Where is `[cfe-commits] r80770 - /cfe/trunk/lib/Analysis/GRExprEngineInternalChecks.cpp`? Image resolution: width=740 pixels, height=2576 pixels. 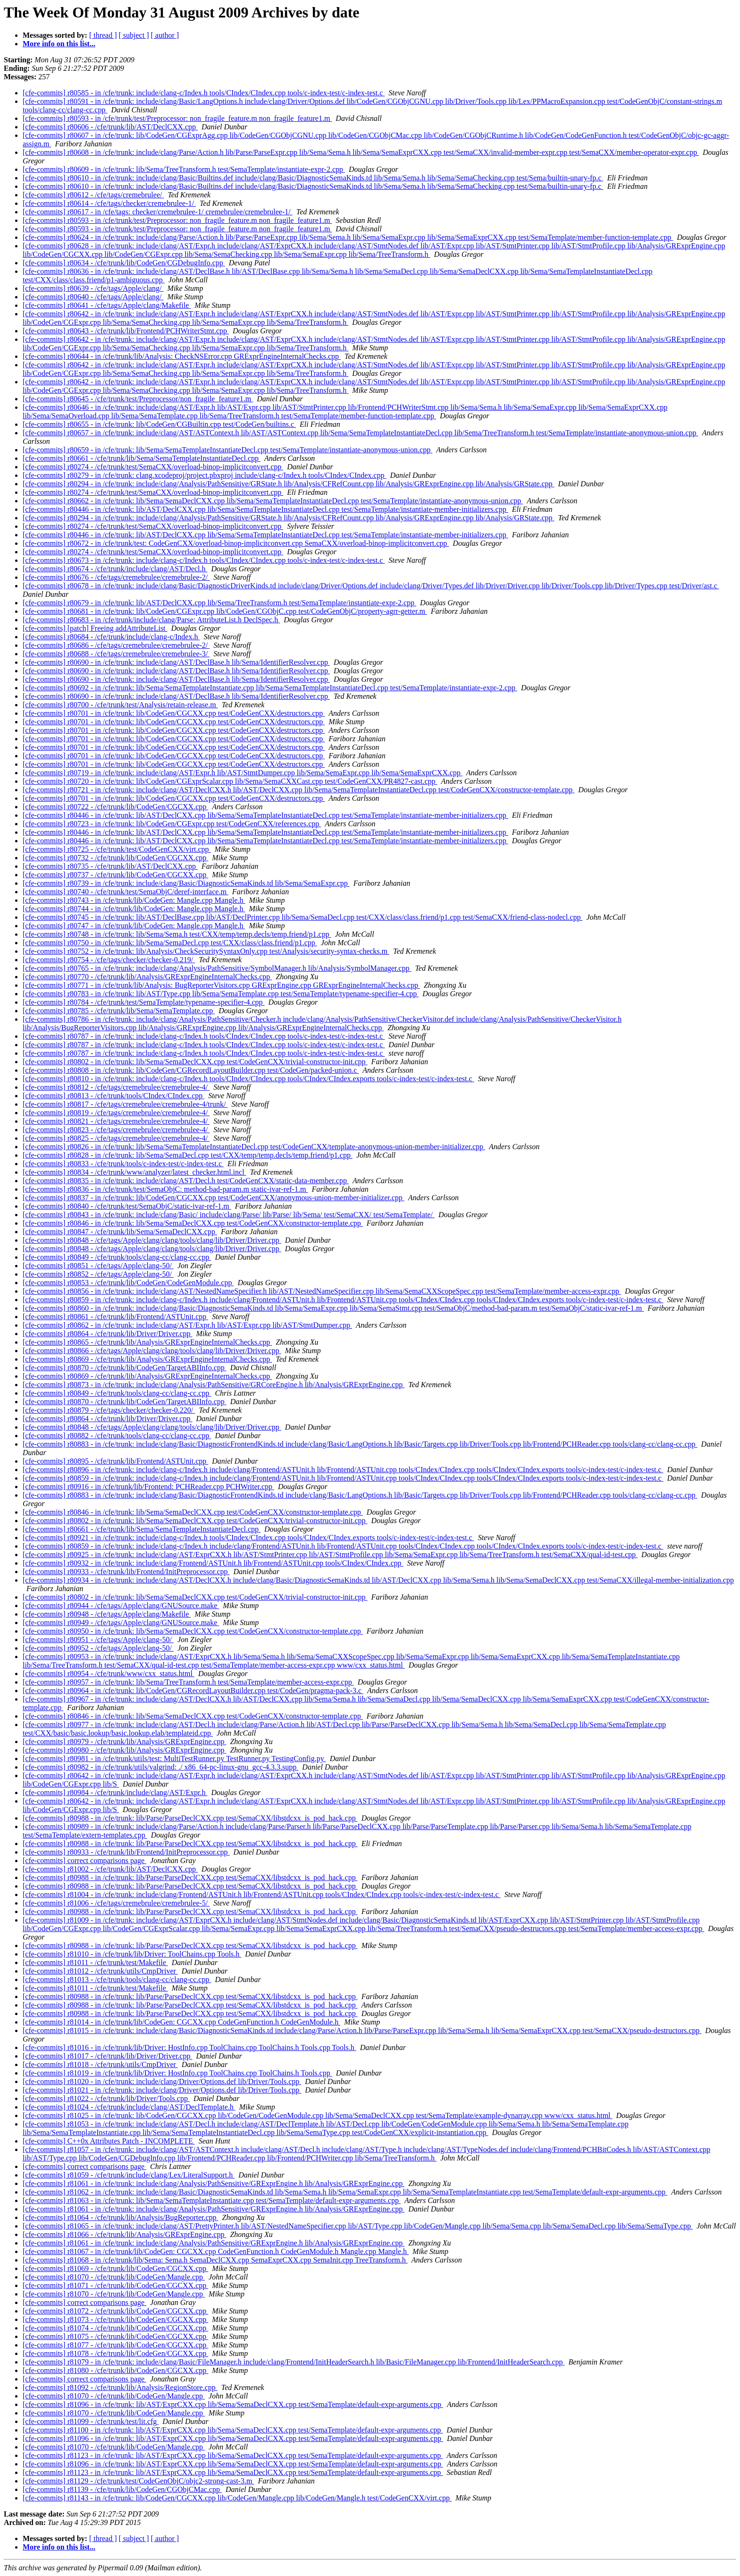 [cfe-commits] r80770 - /cfe/trunk/lib/Analysis/GRExprEngineInternalChecks.cpp is located at coordinates (147, 977).